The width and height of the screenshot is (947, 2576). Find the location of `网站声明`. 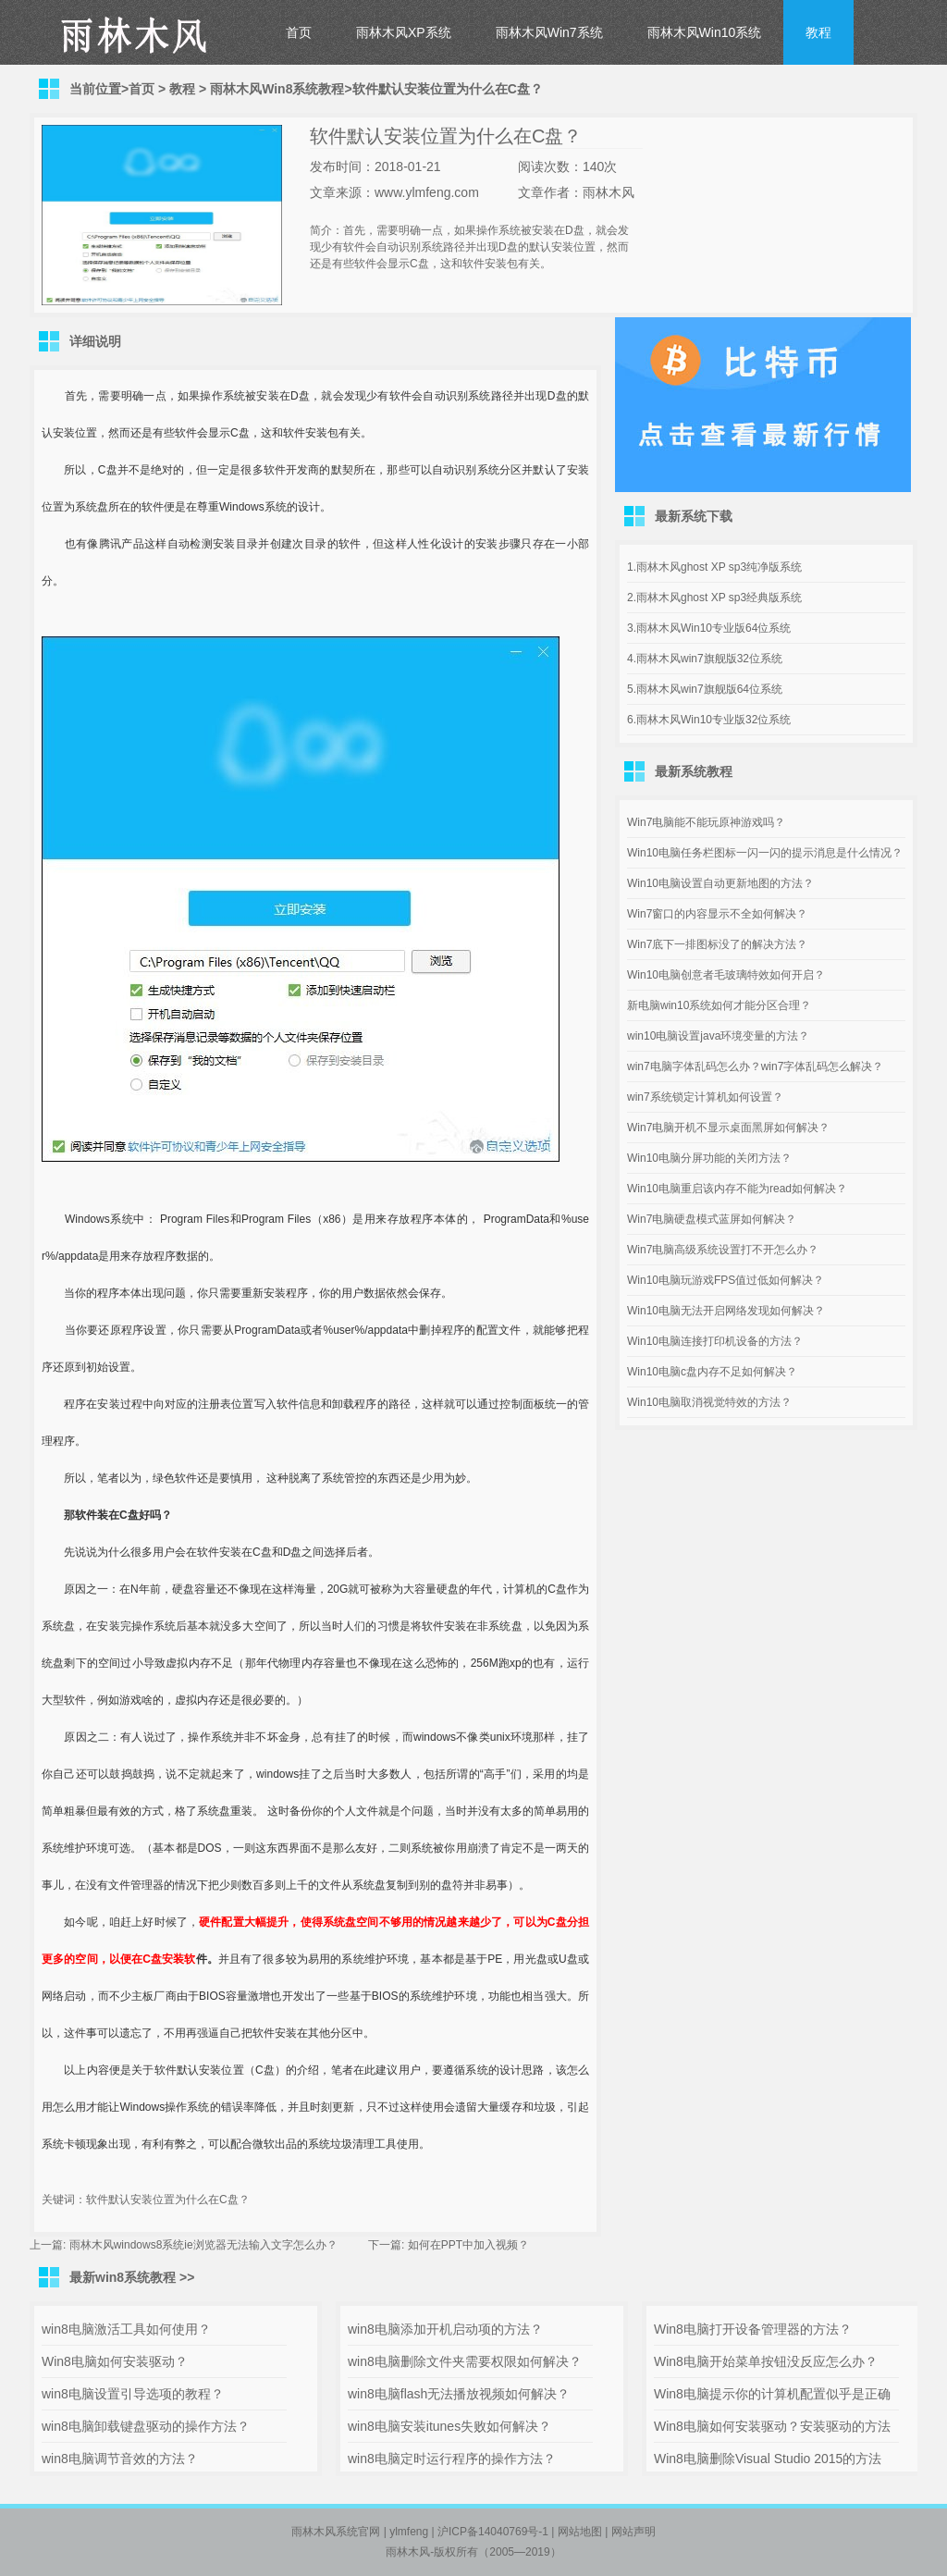

网站声明 is located at coordinates (633, 2531).